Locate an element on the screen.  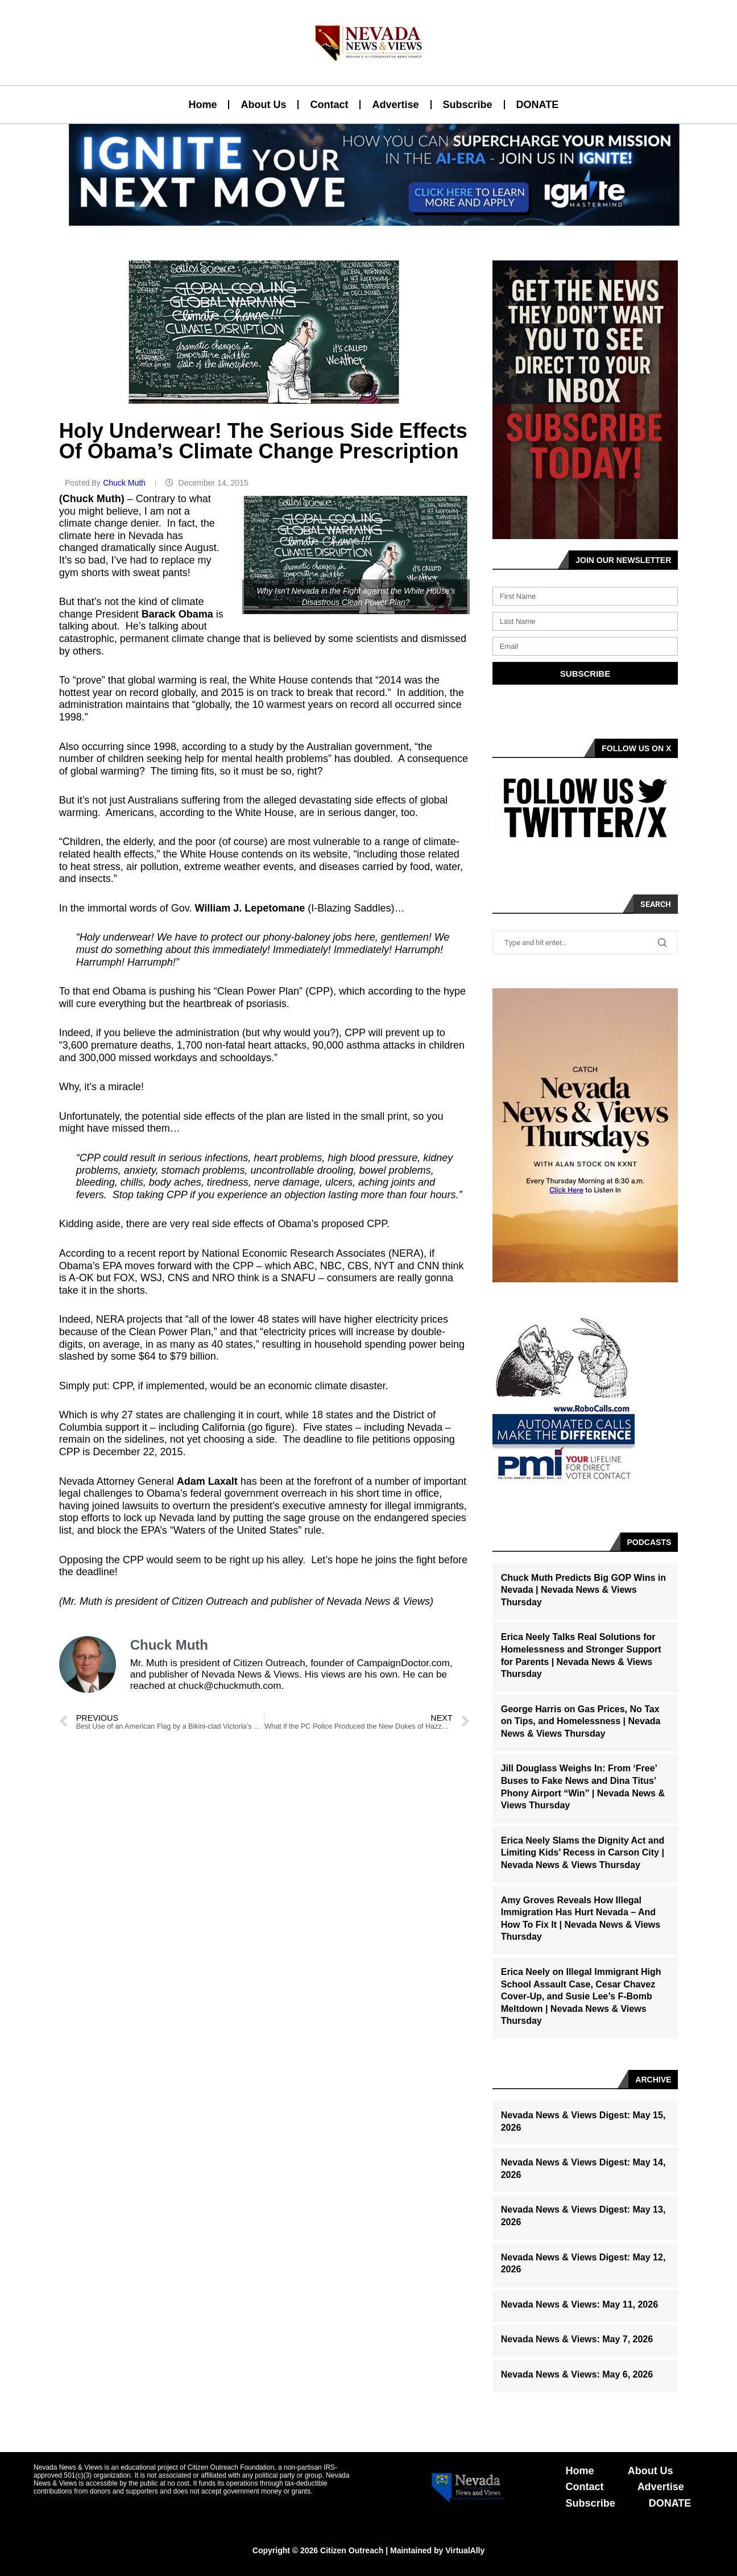
Contact is located at coordinates (329, 104).